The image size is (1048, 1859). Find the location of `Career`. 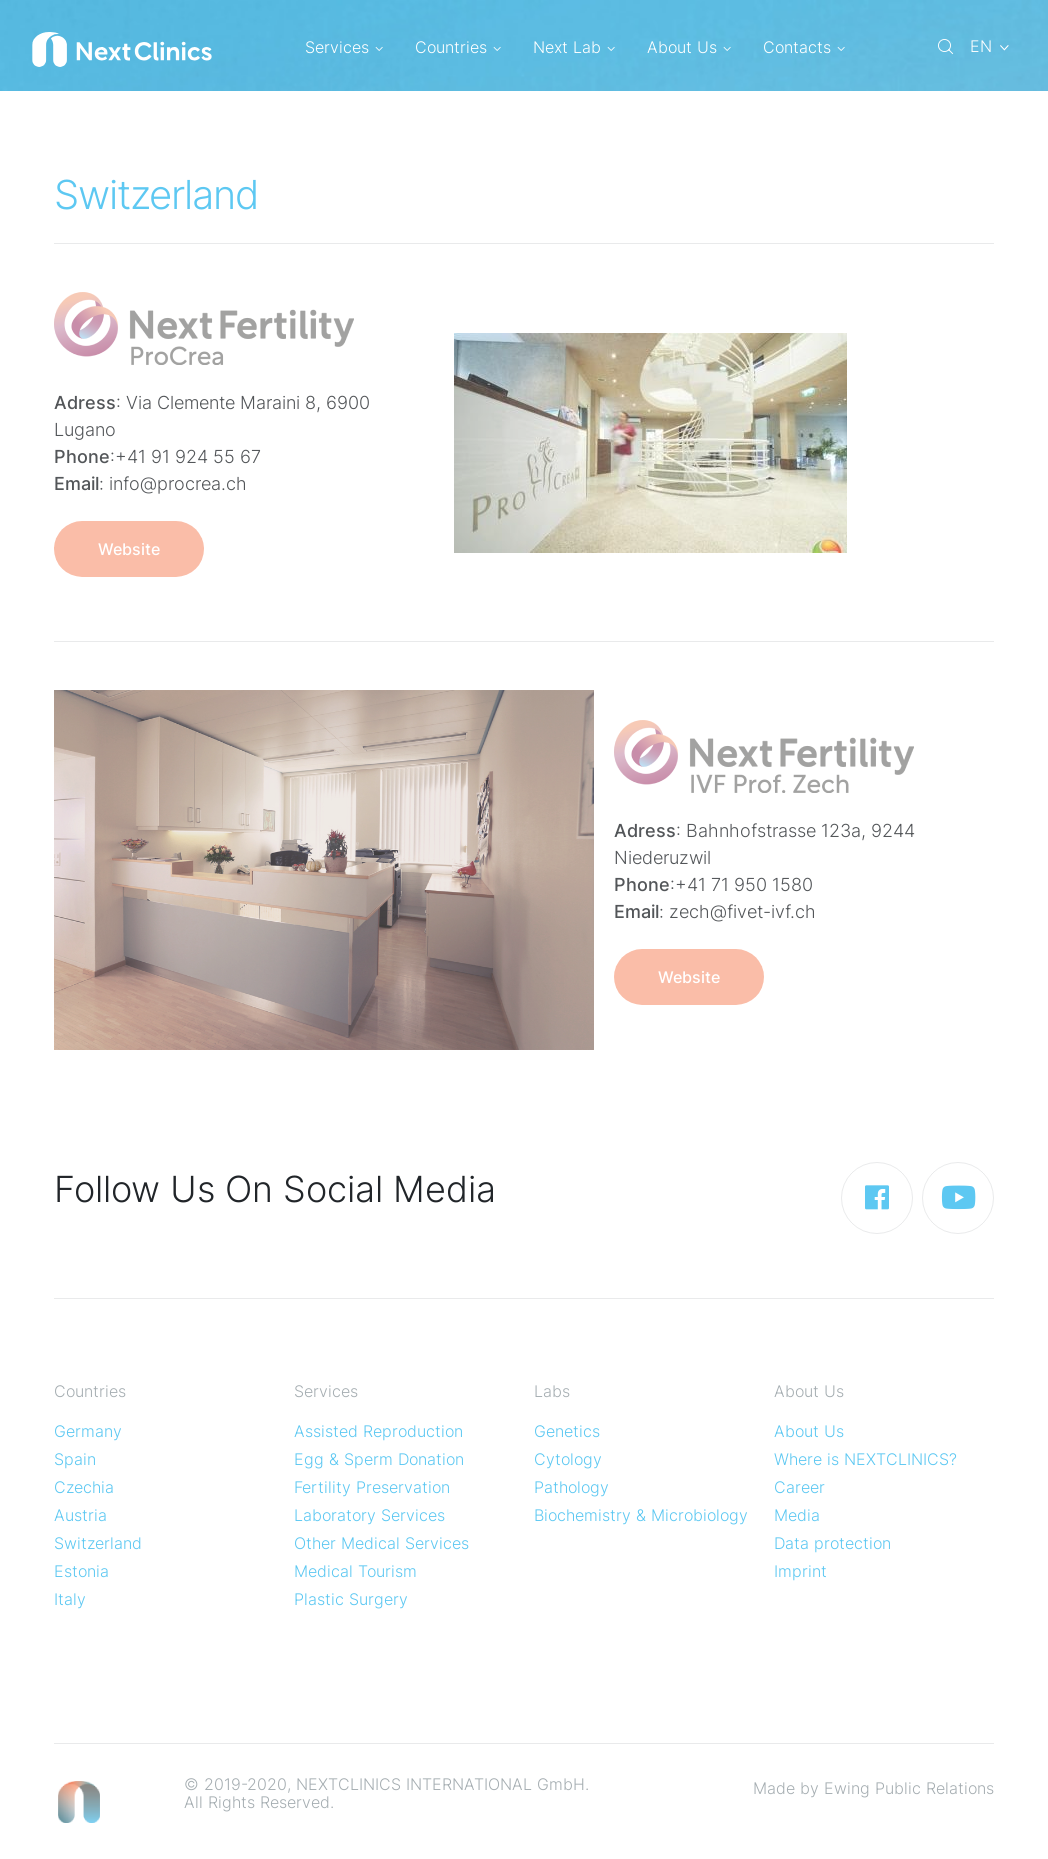

Career is located at coordinates (799, 1487).